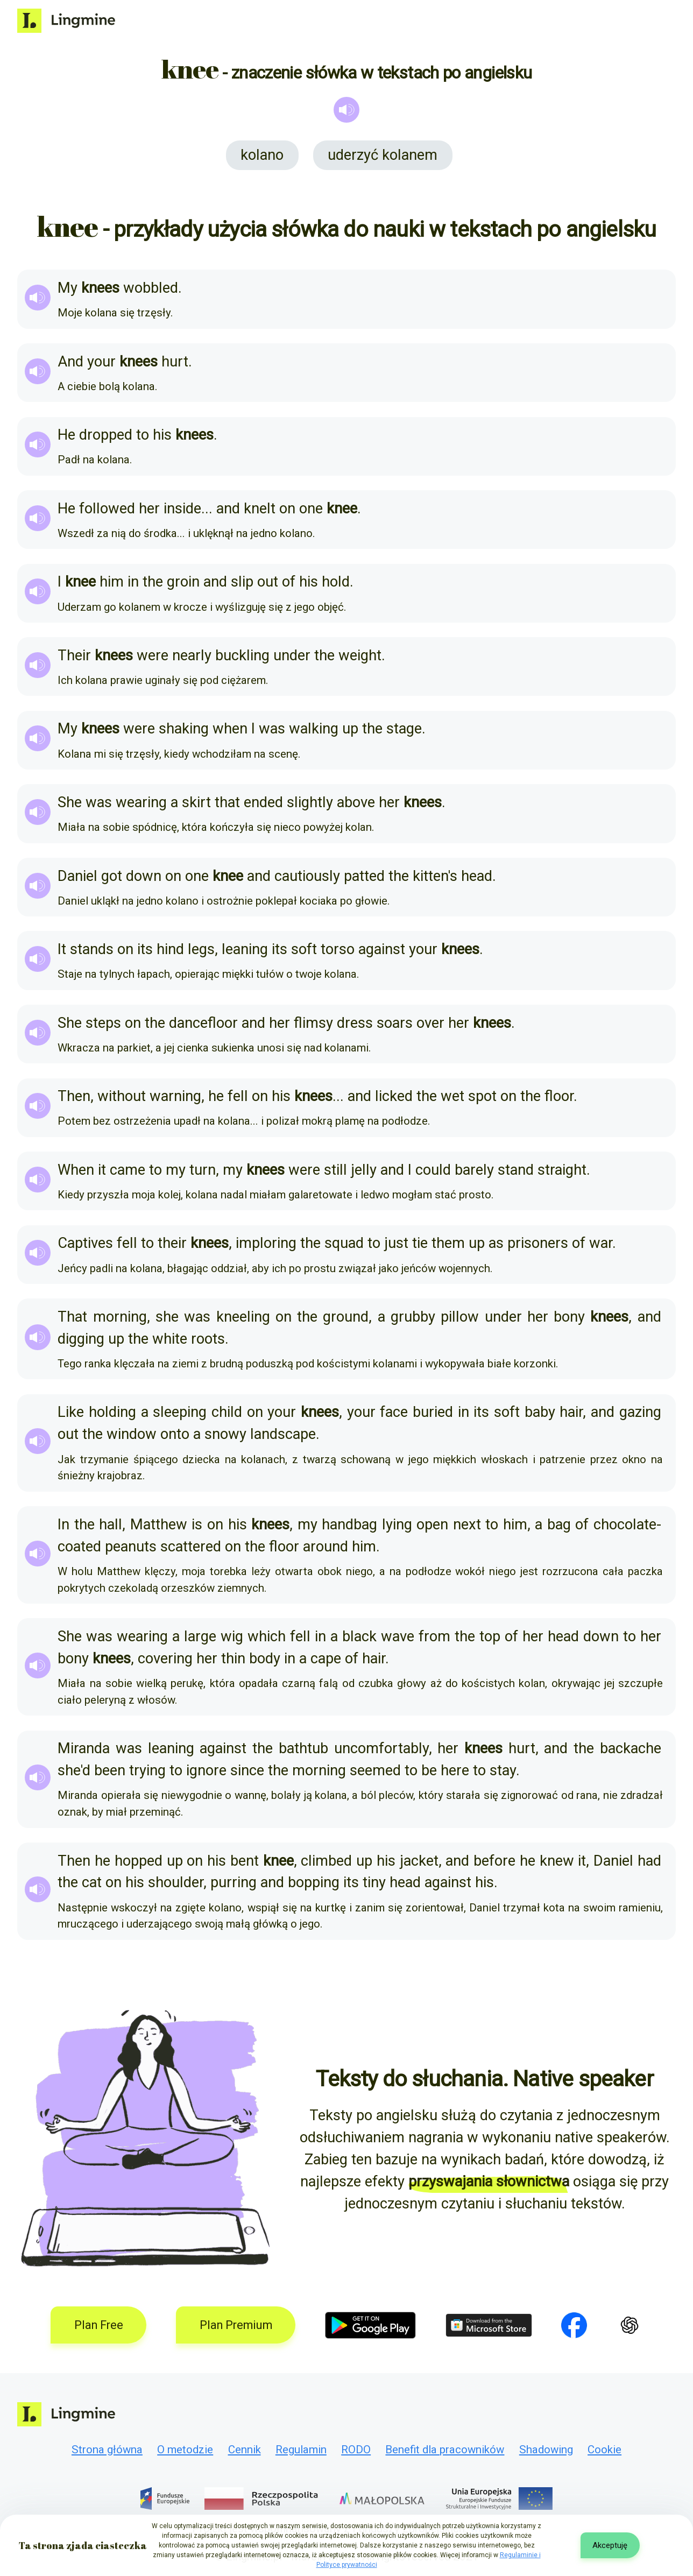  Describe the element at coordinates (430, 1023) in the screenshot. I see `over` at that location.